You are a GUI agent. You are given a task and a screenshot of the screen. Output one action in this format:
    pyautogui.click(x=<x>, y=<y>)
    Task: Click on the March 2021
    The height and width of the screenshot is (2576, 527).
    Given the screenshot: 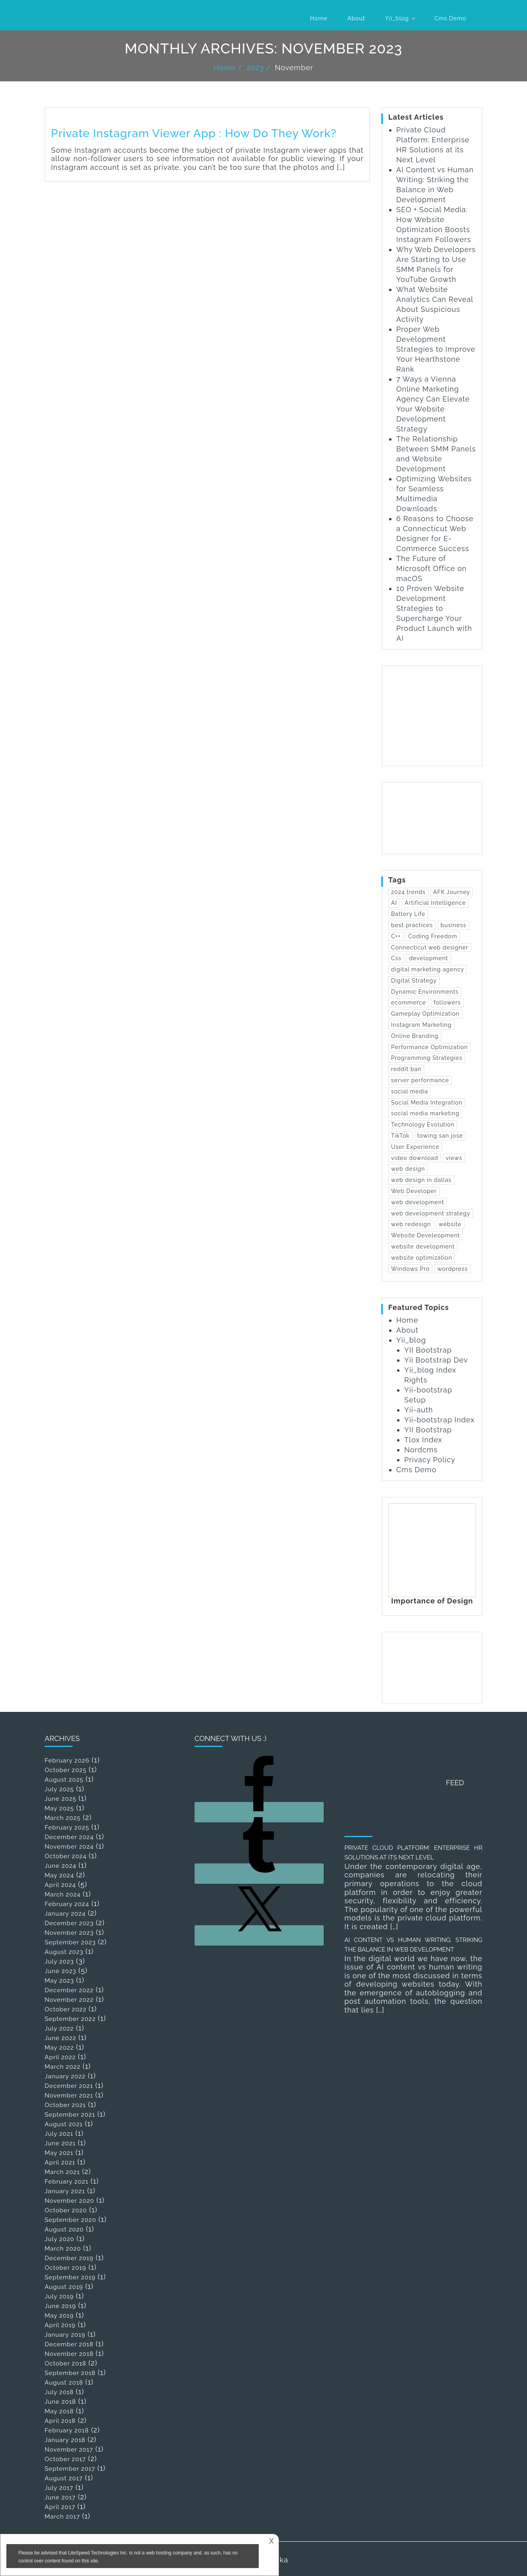 What is the action you would take?
    pyautogui.click(x=62, y=2172)
    